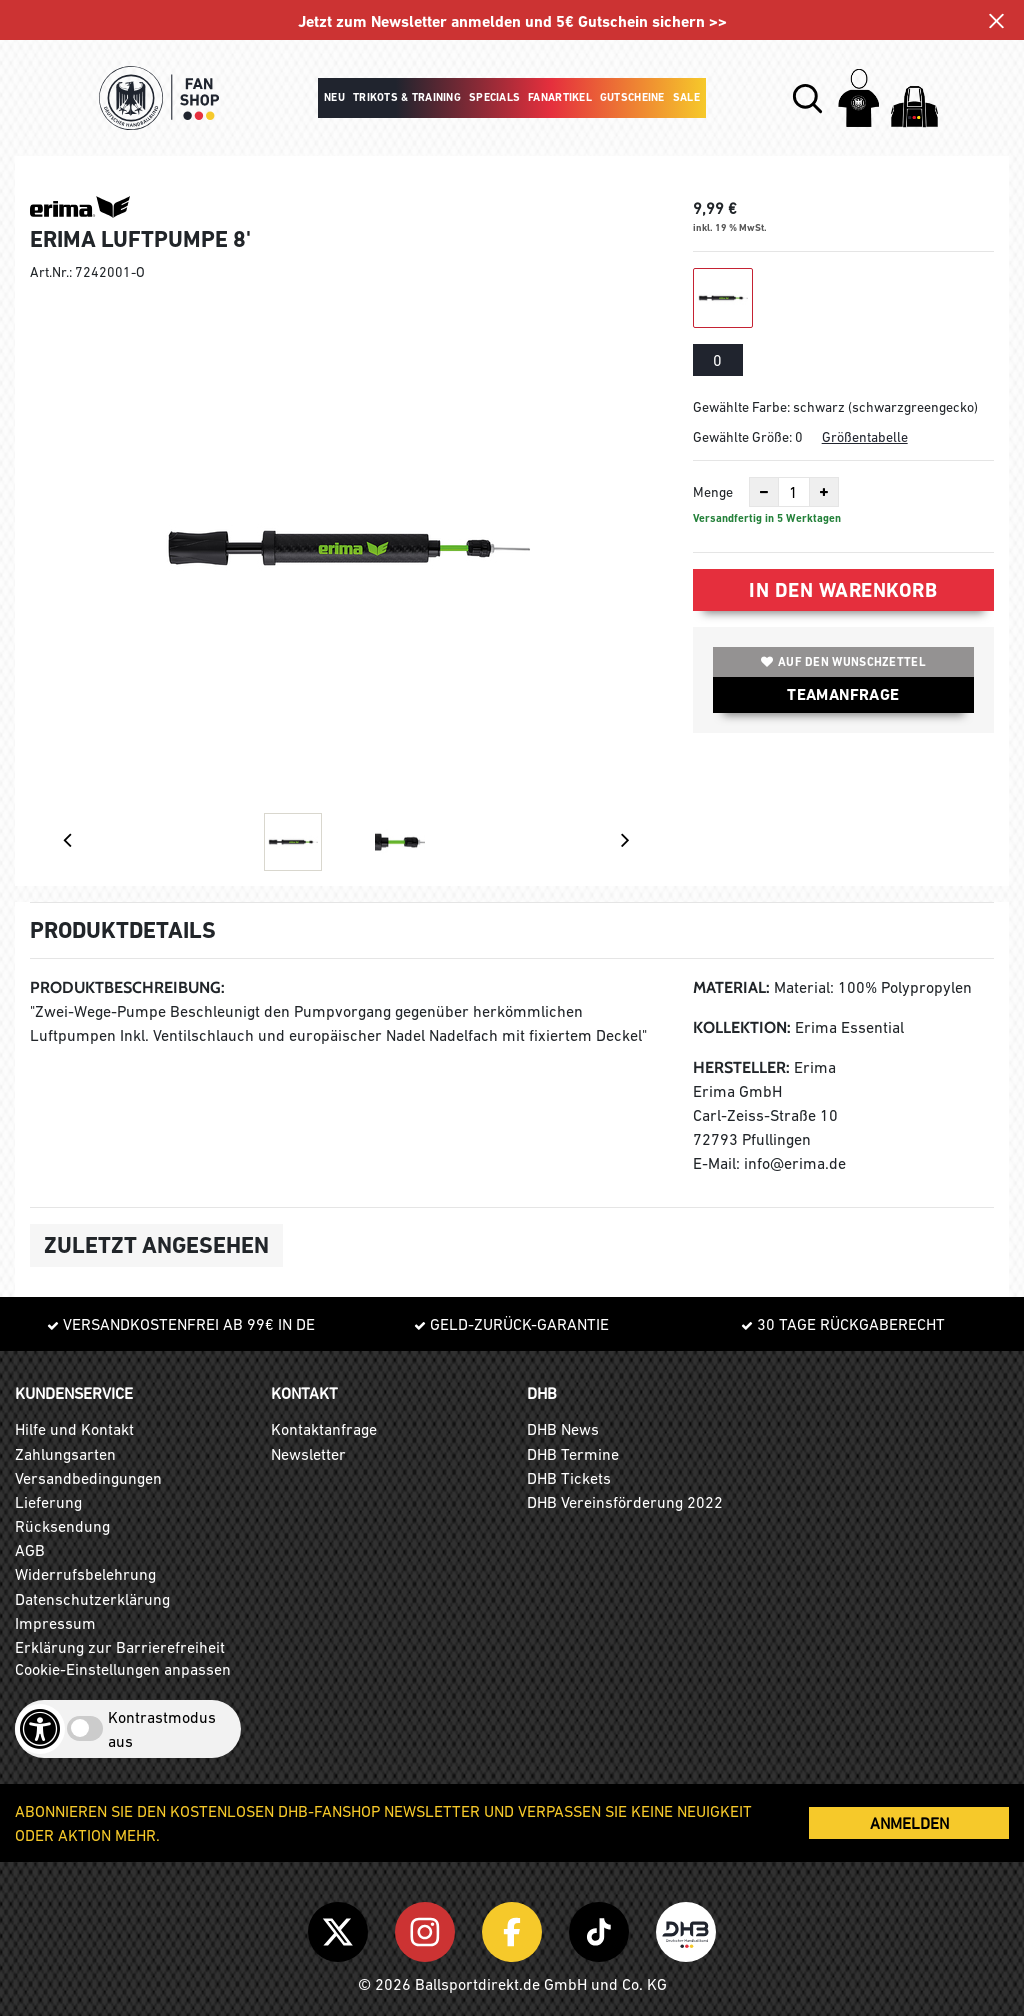  Describe the element at coordinates (308, 1454) in the screenshot. I see `Newsletter` at that location.